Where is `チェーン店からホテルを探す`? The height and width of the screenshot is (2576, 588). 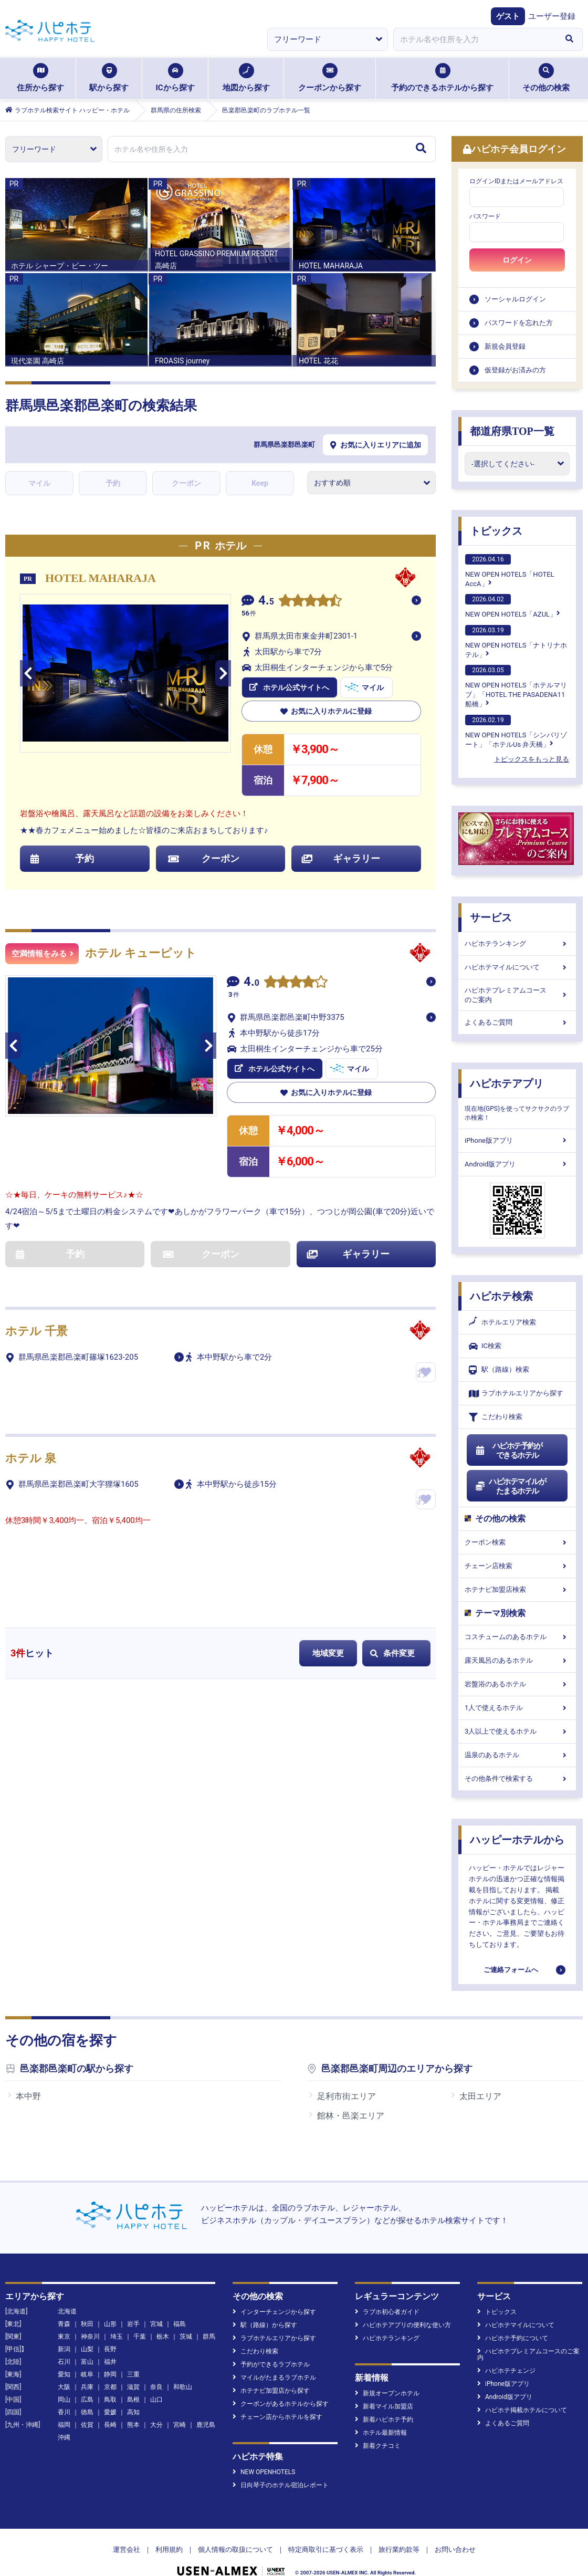 チェーン店からホテルを探す is located at coordinates (277, 2417).